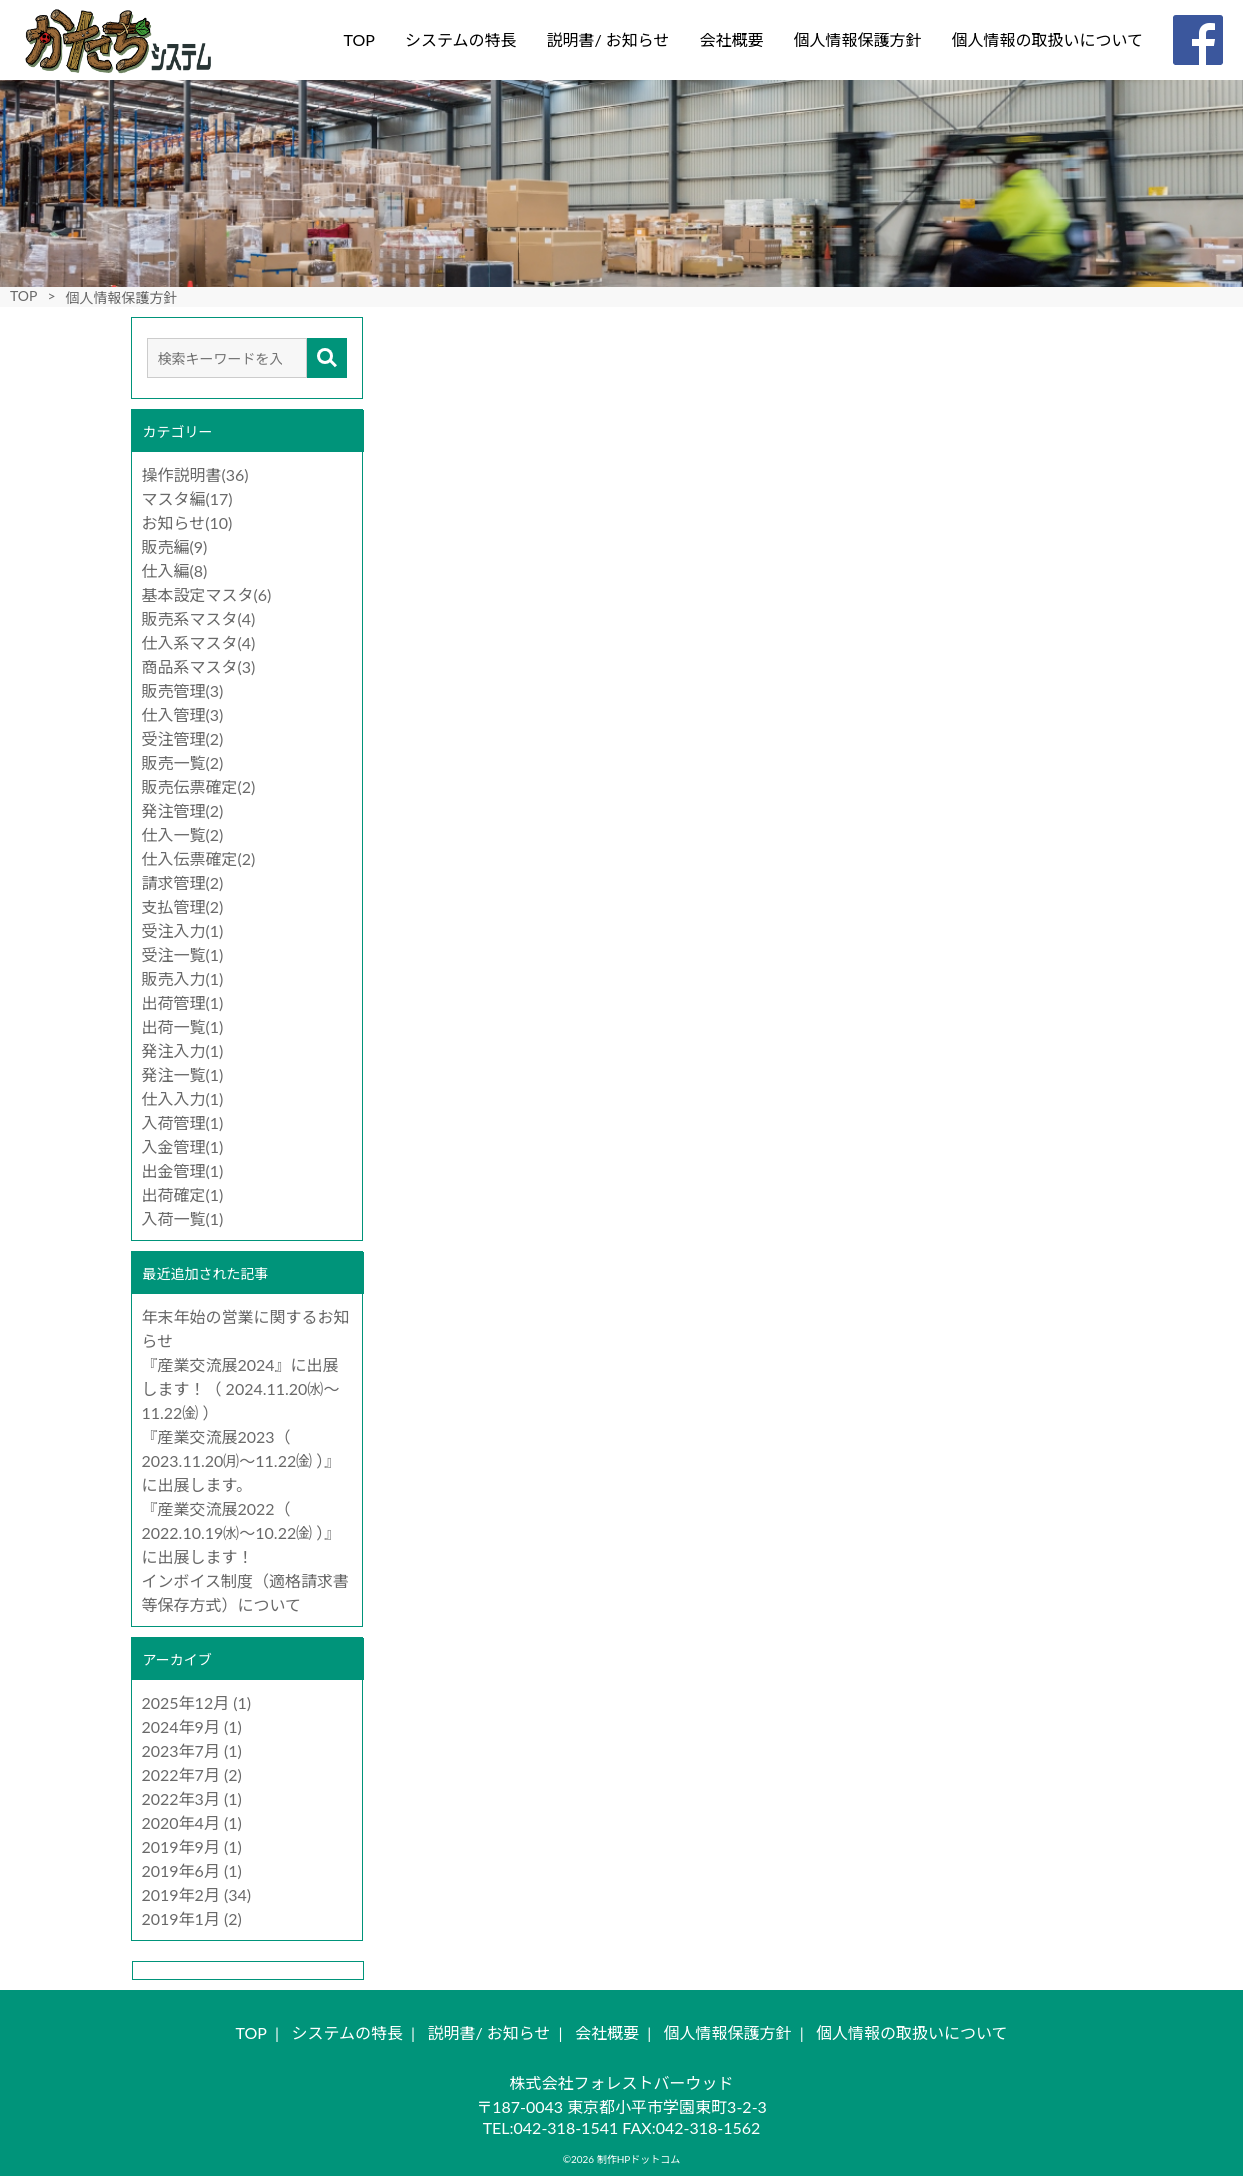 This screenshot has width=1243, height=2176. I want to click on 出荷管理(1), so click(183, 1002).